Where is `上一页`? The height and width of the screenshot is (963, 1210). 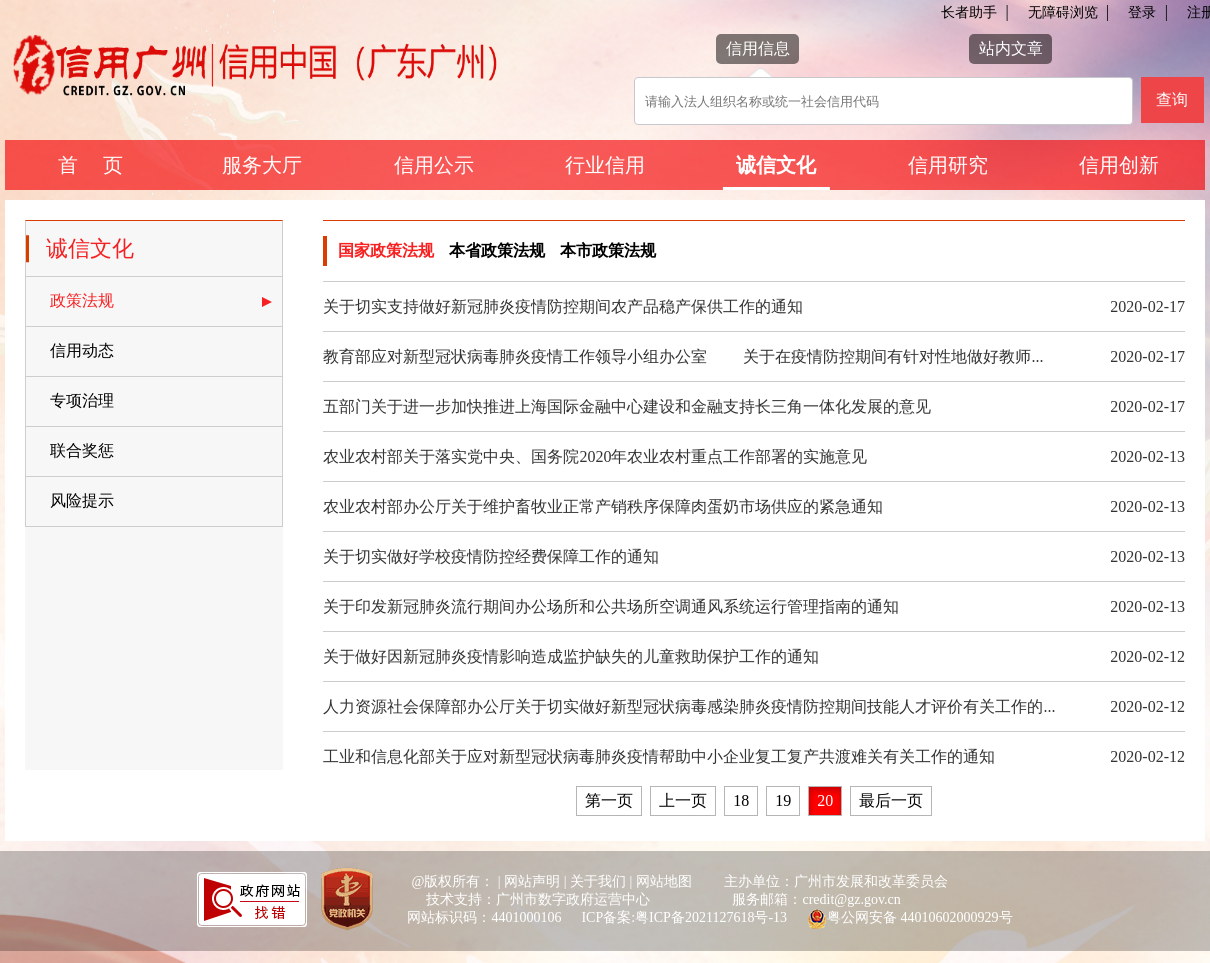 上一页 is located at coordinates (683, 800).